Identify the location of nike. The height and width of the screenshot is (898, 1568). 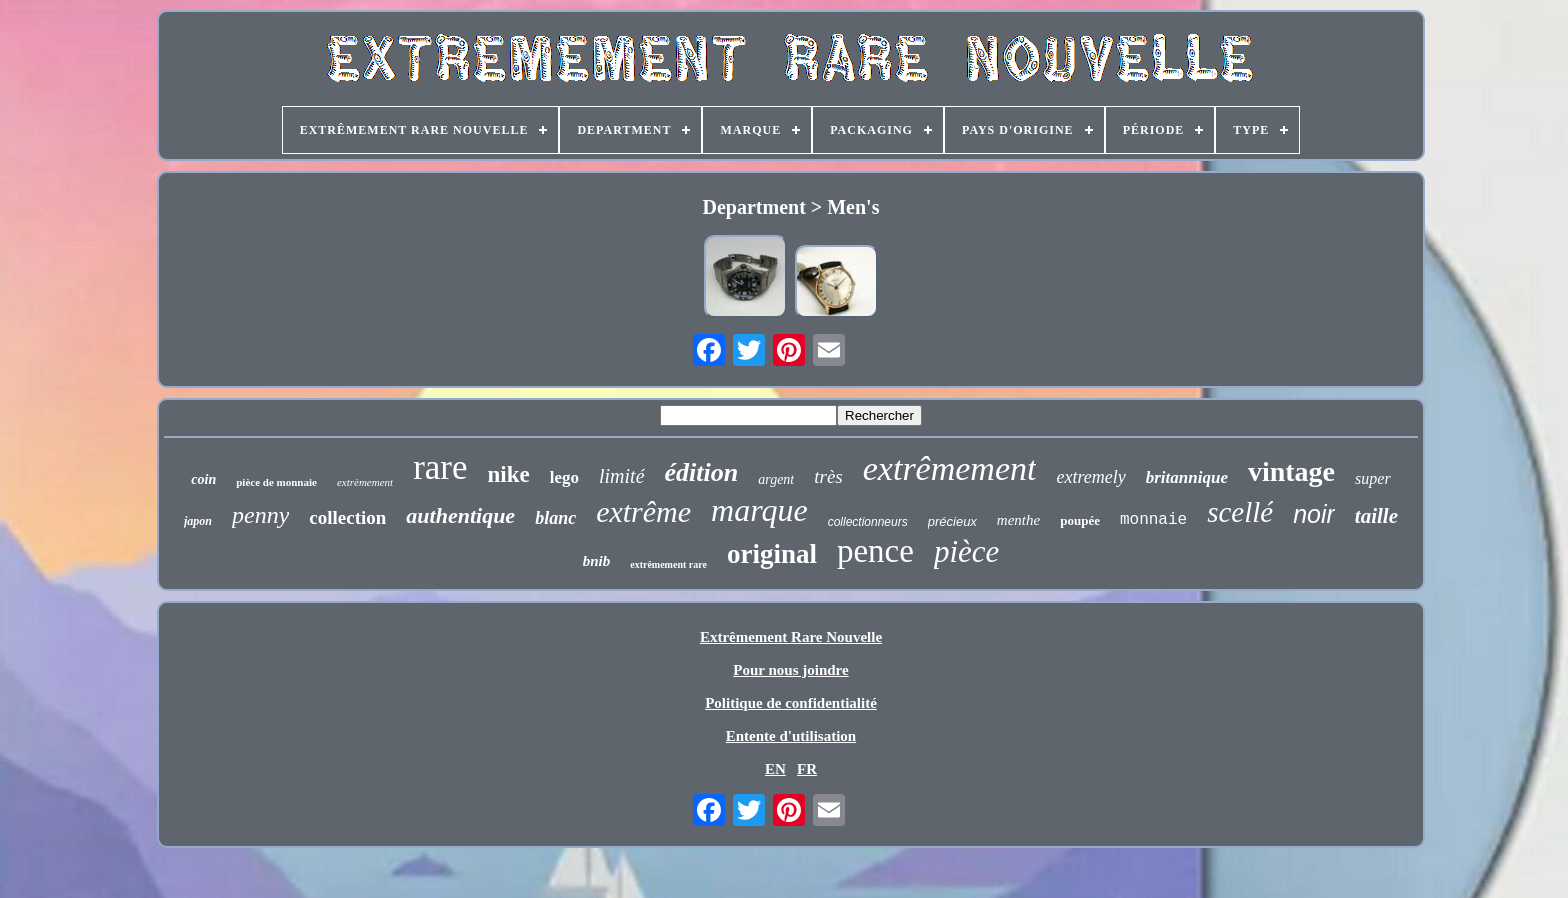
(509, 474).